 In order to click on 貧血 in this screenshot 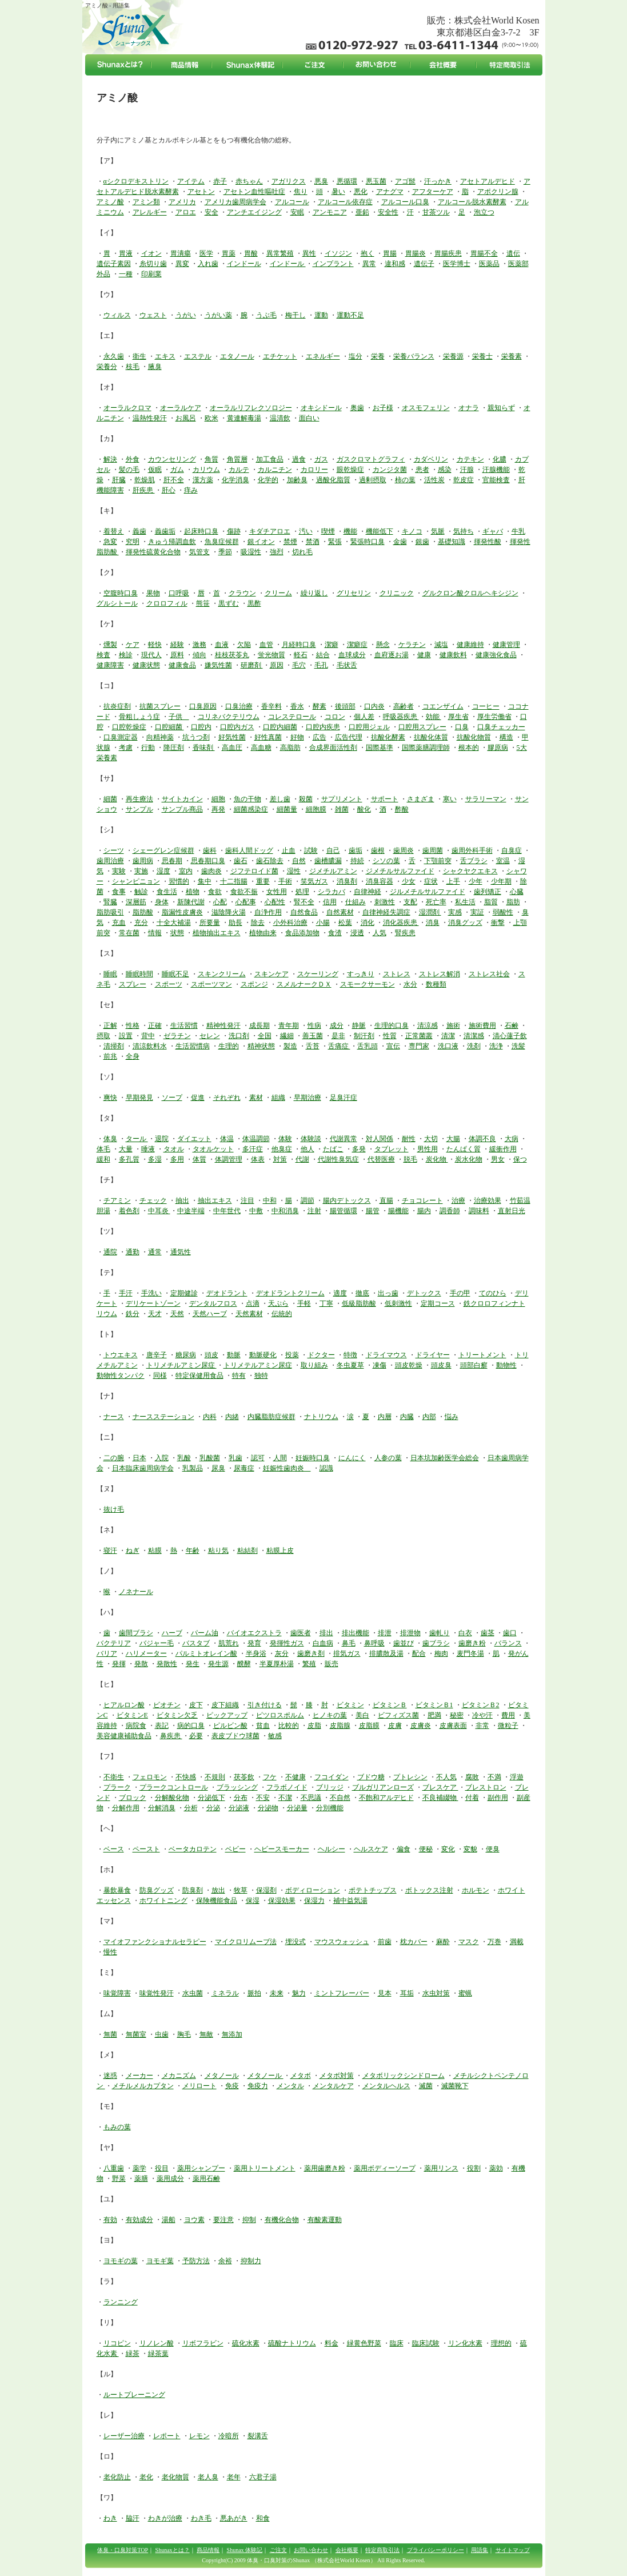, I will do `click(263, 1726)`.